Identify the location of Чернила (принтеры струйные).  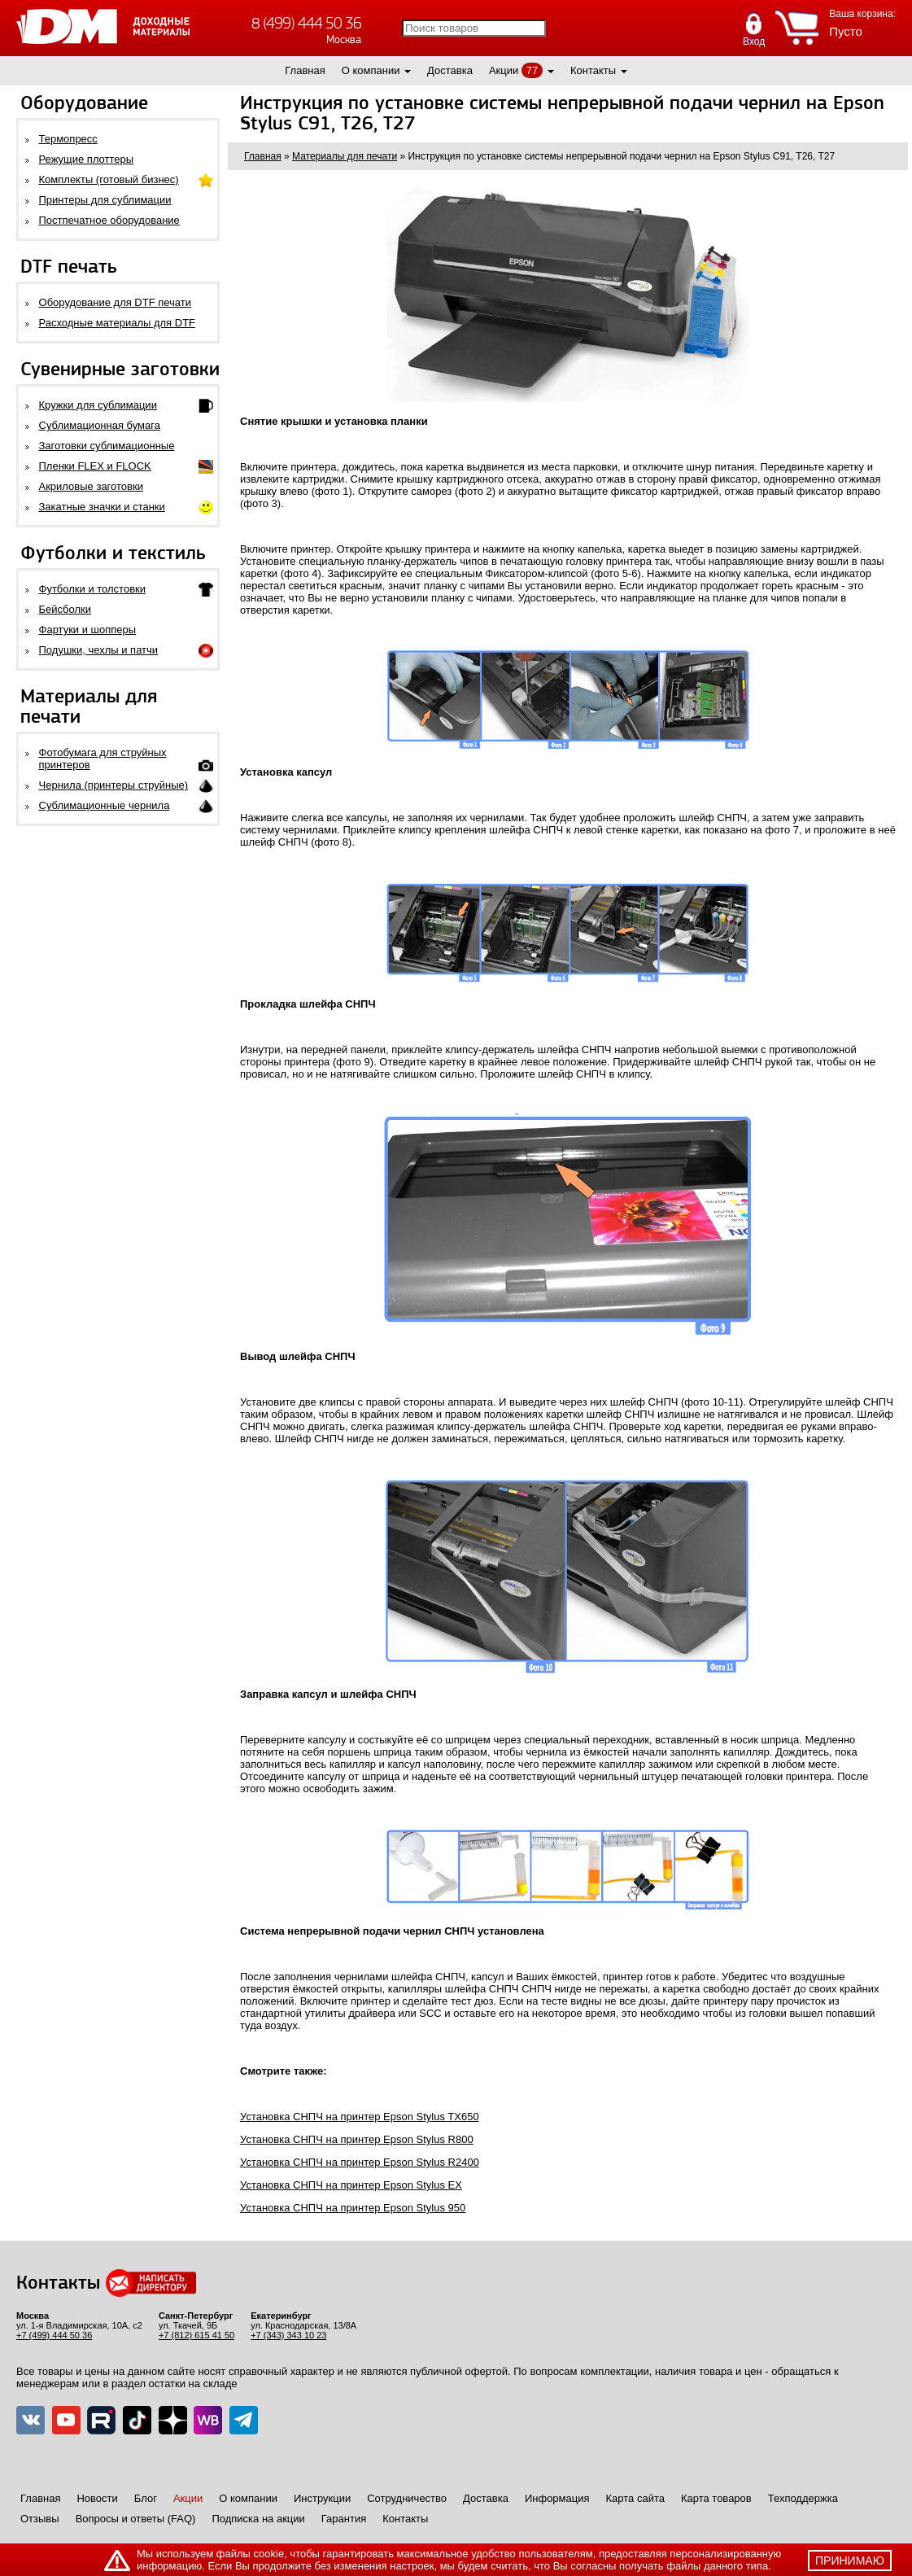
(114, 785).